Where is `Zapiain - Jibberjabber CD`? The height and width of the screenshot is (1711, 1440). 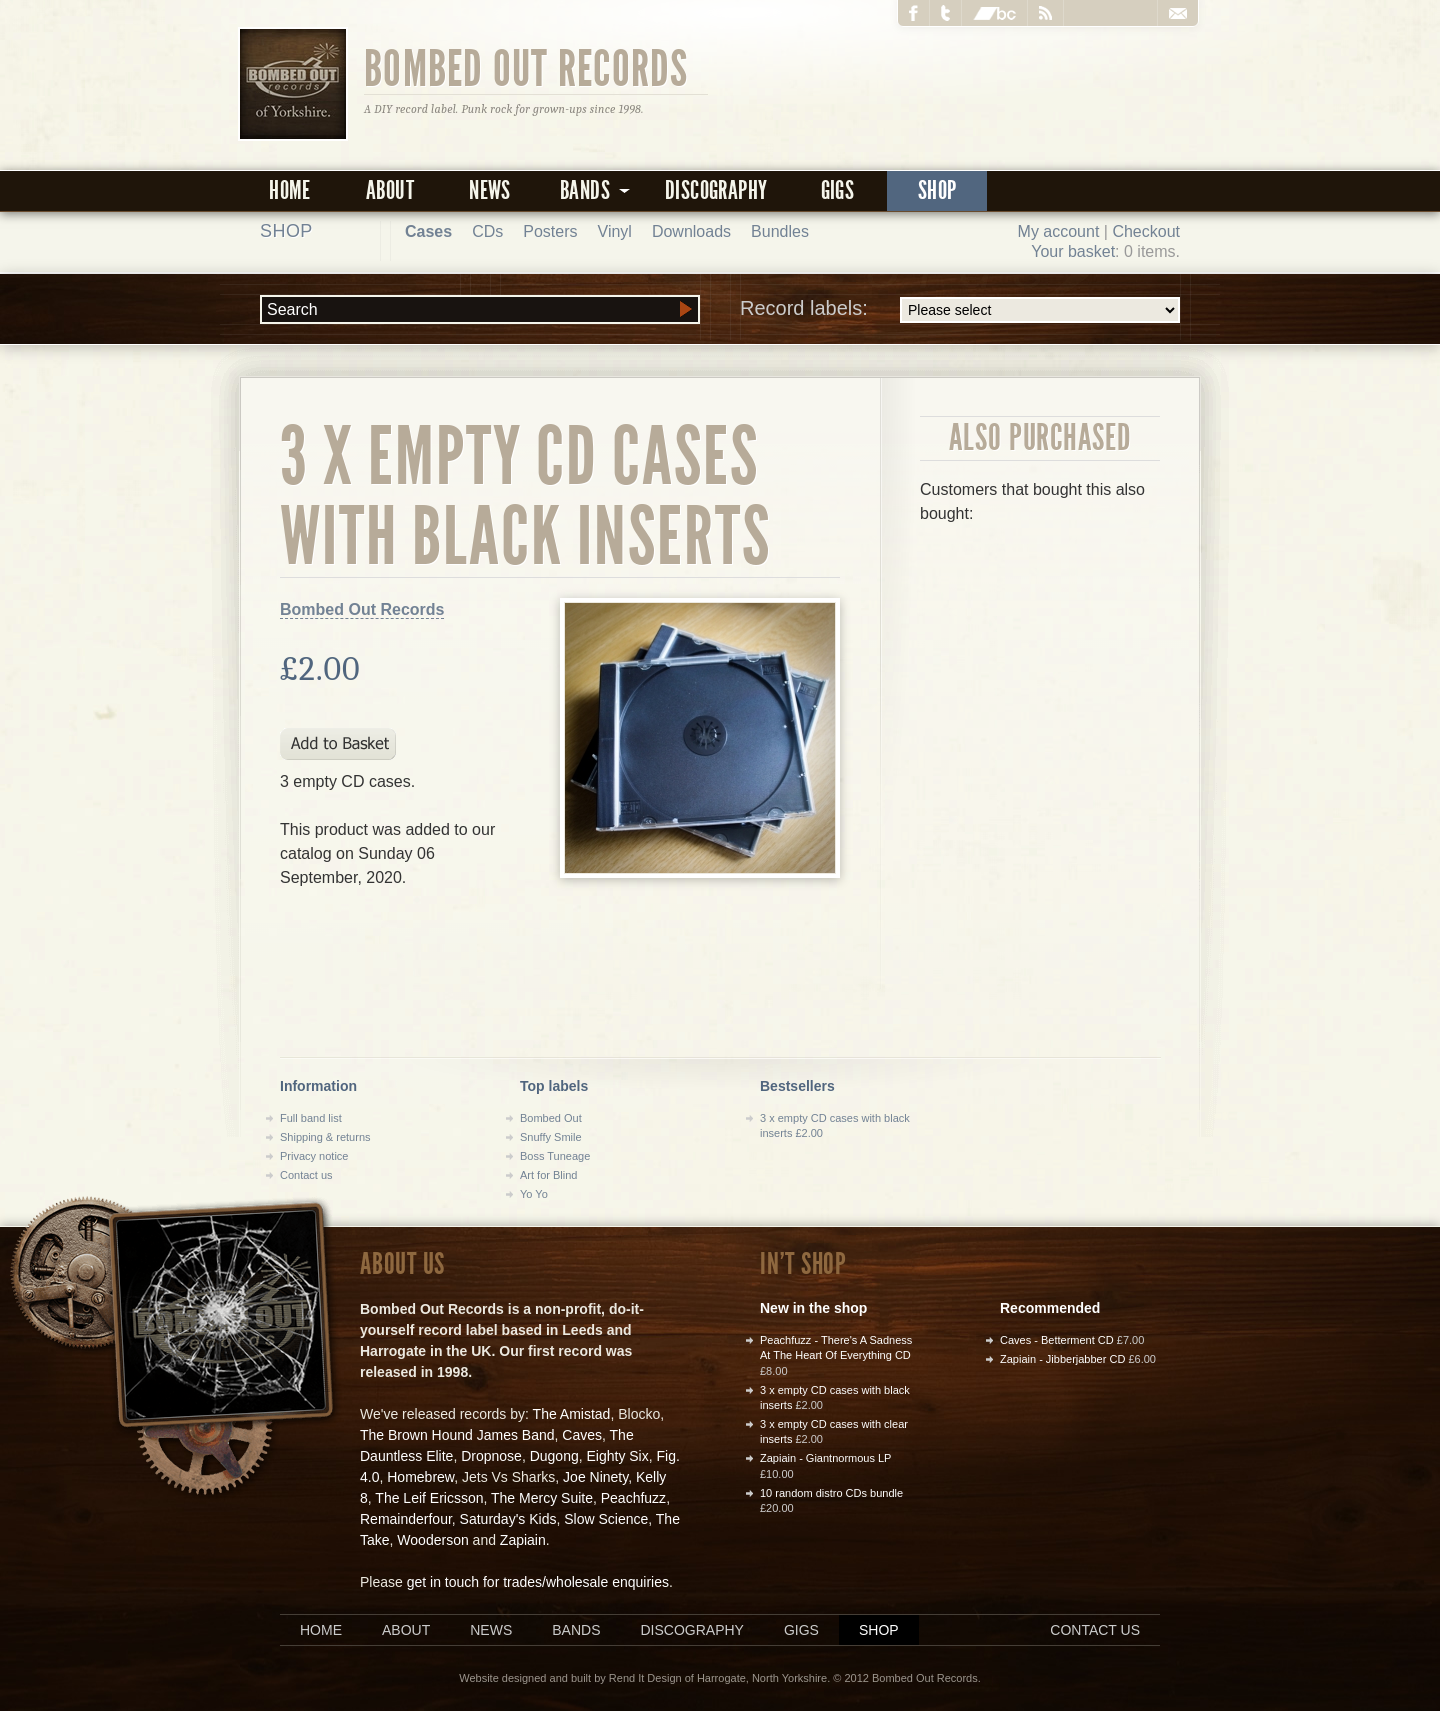 Zapiain - Jibberjabber CD is located at coordinates (1062, 1359).